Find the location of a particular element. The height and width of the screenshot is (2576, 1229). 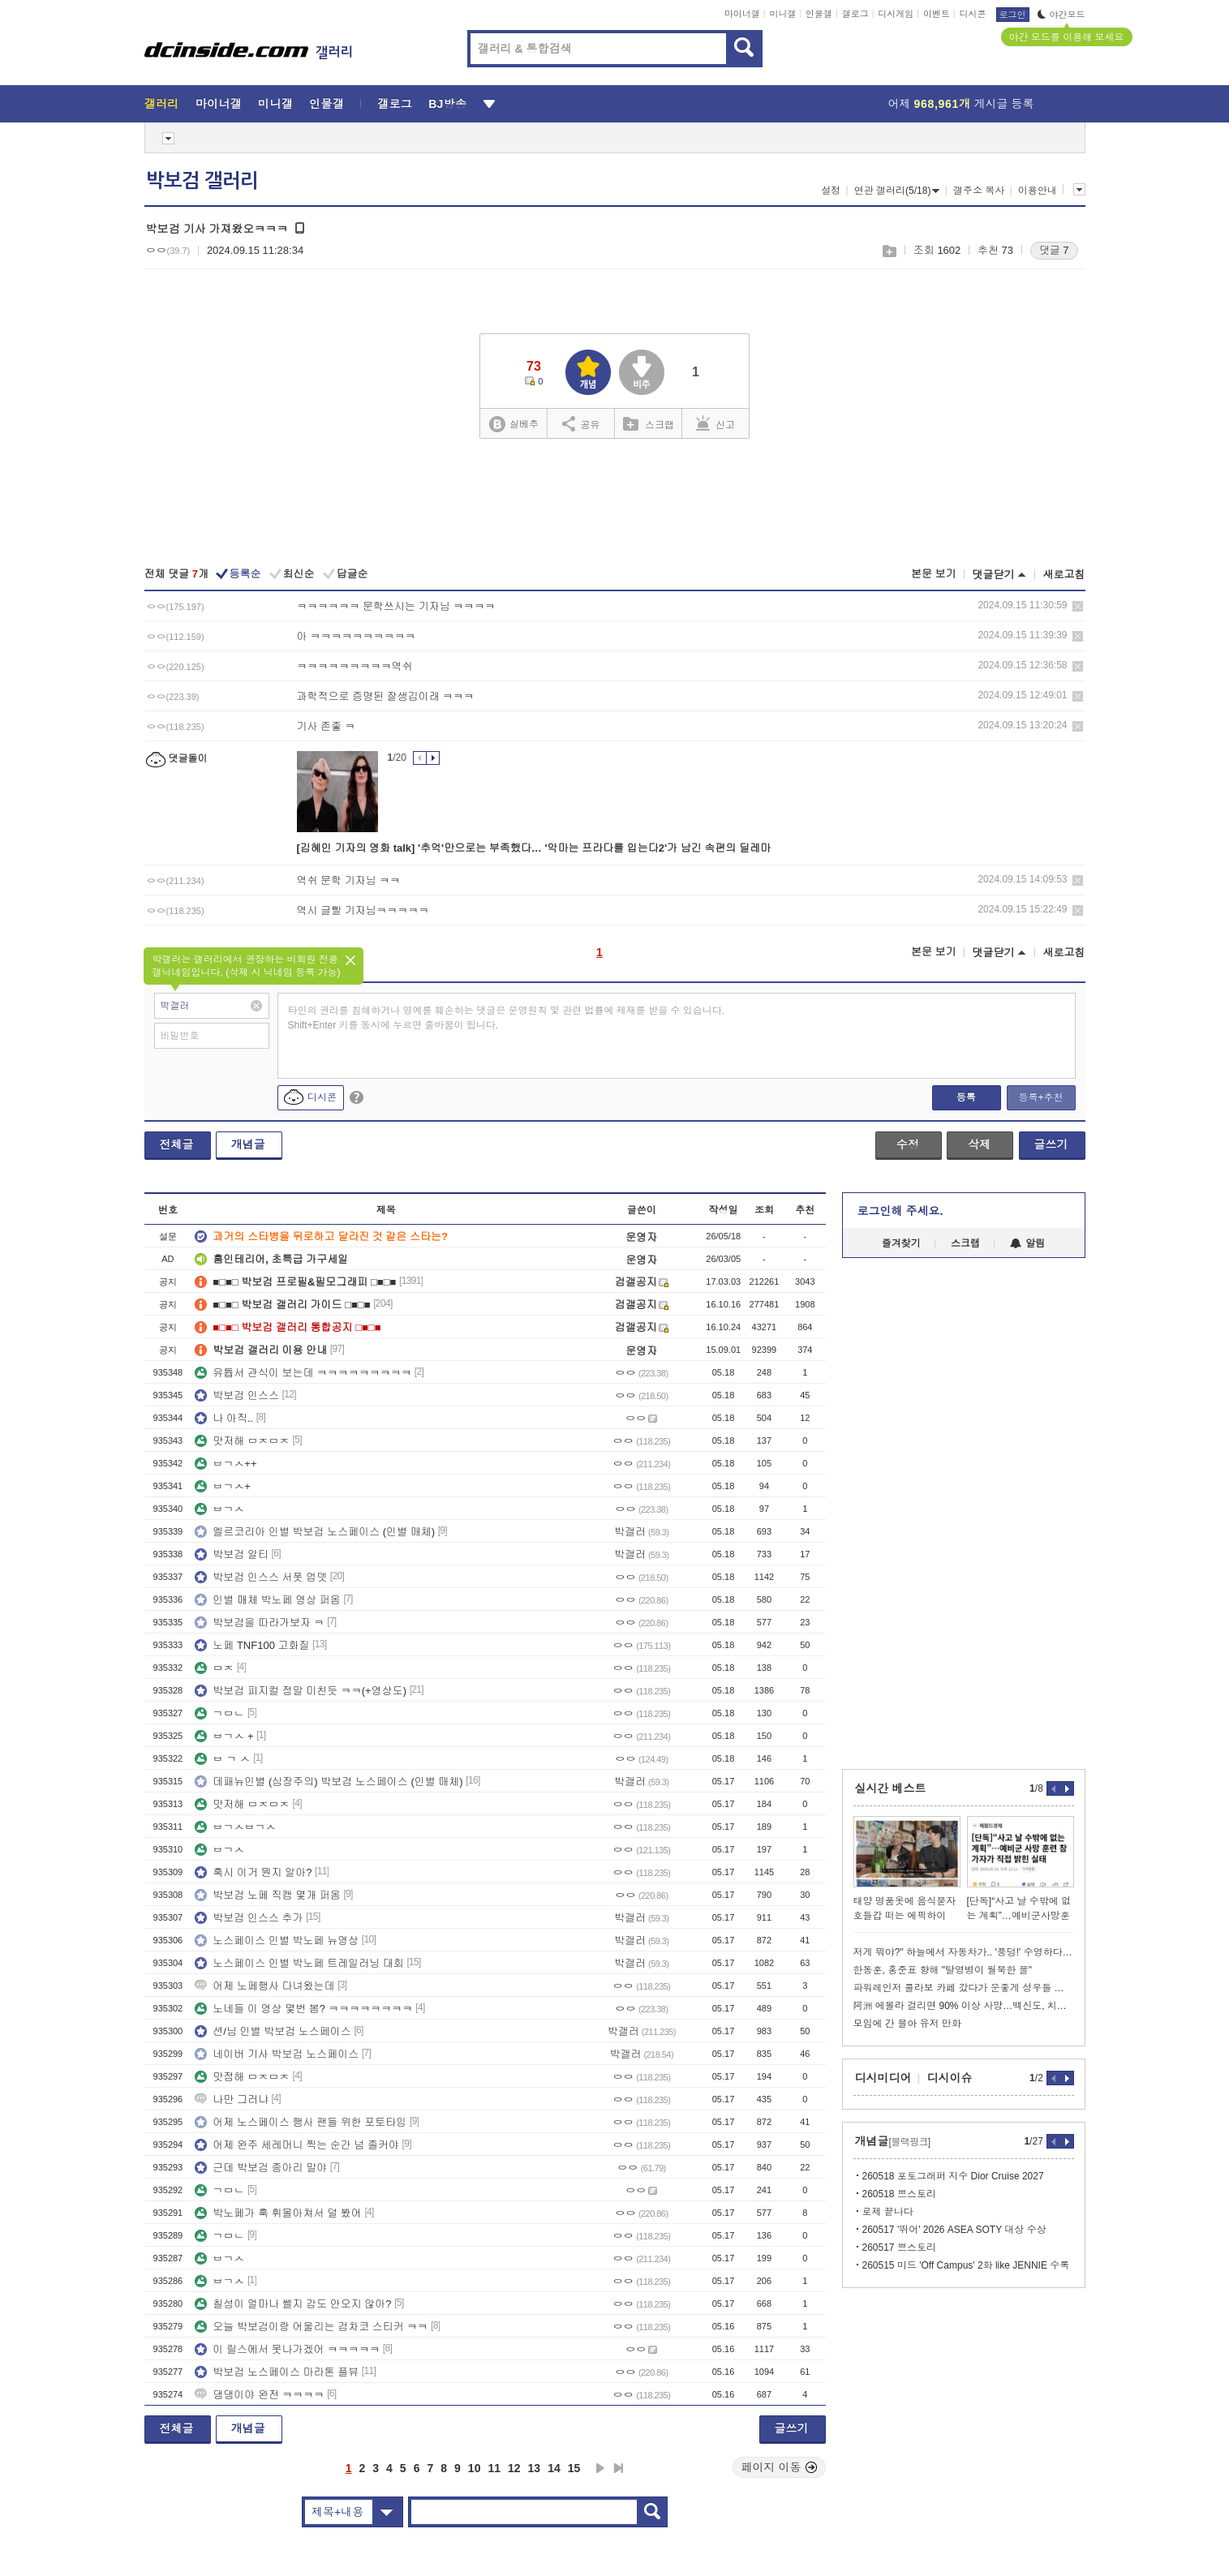

갤주소 복사 is located at coordinates (978, 190).